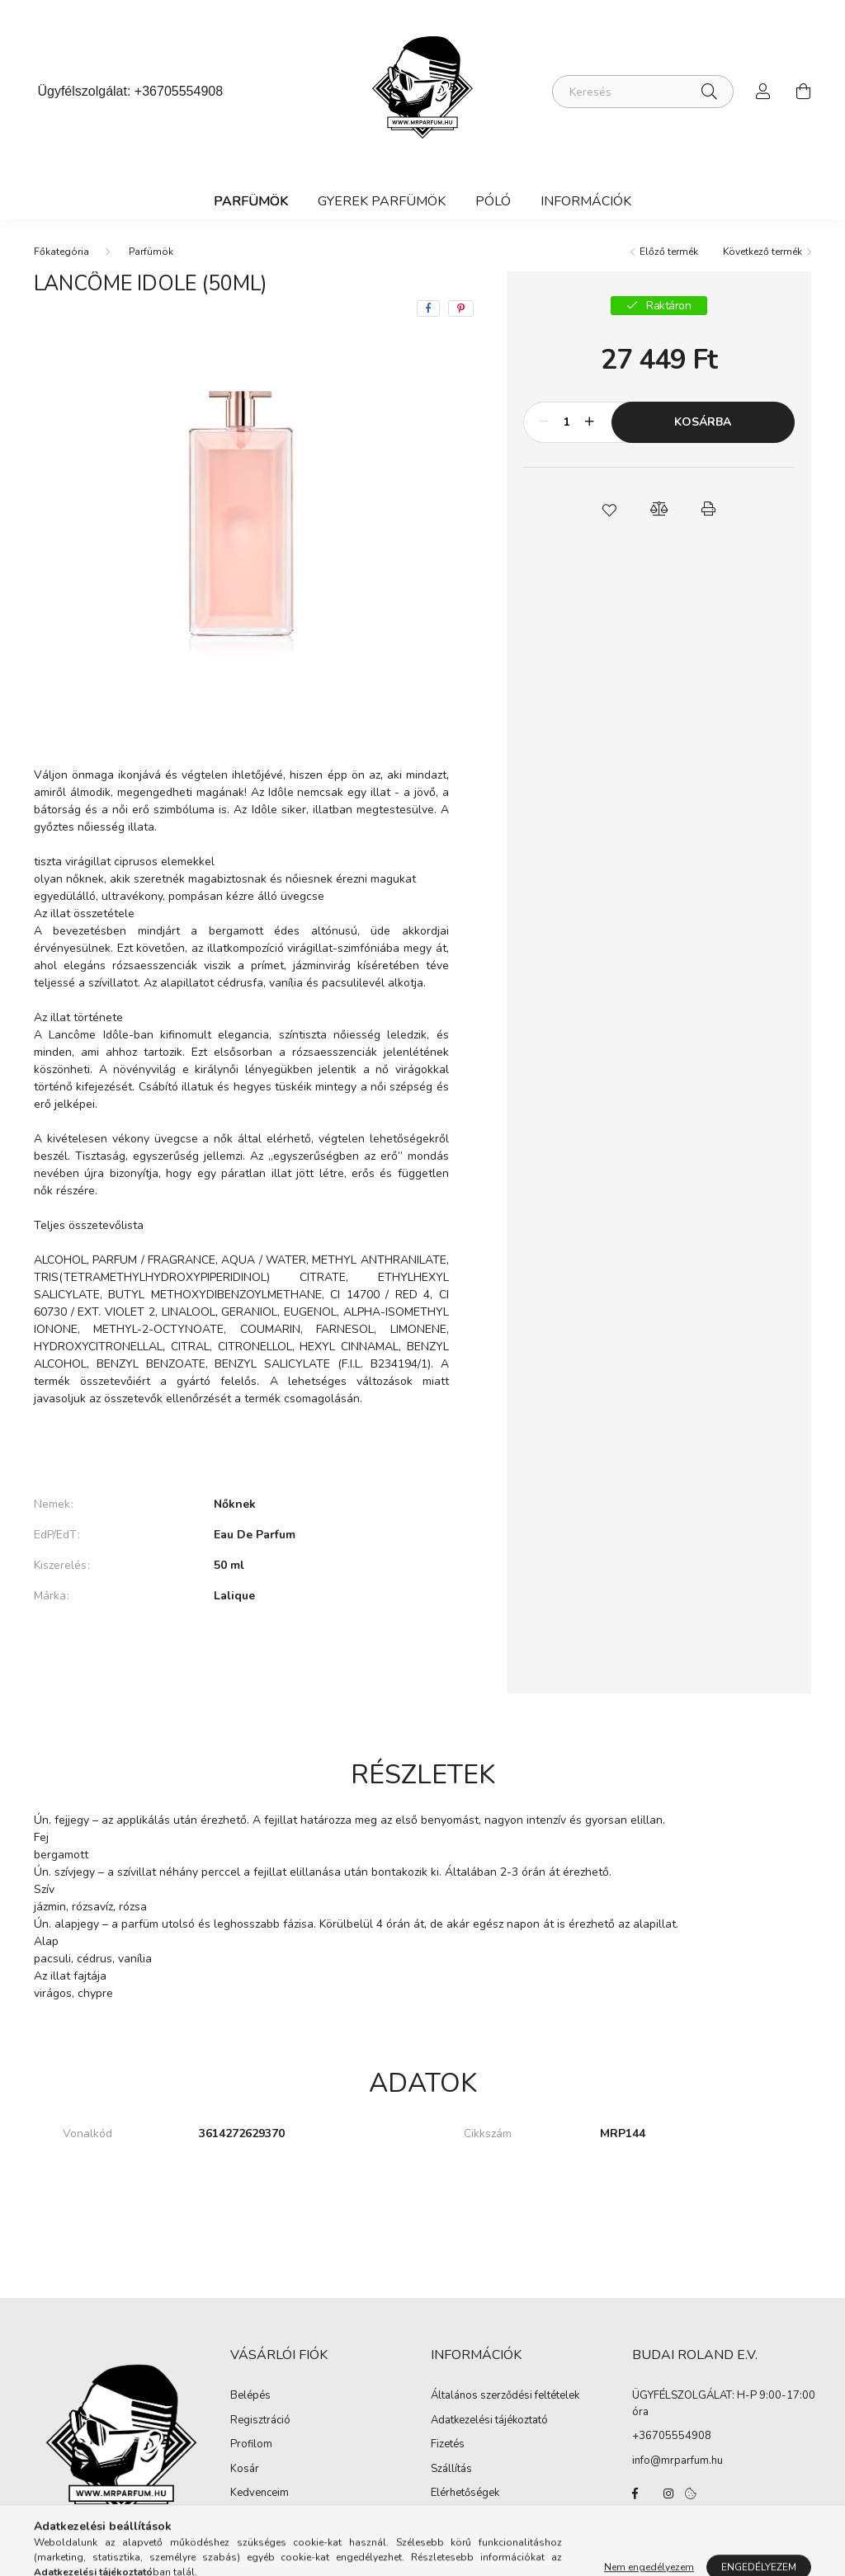 The width and height of the screenshot is (845, 2576). What do you see at coordinates (635, 2493) in the screenshot?
I see `facebook` at bounding box center [635, 2493].